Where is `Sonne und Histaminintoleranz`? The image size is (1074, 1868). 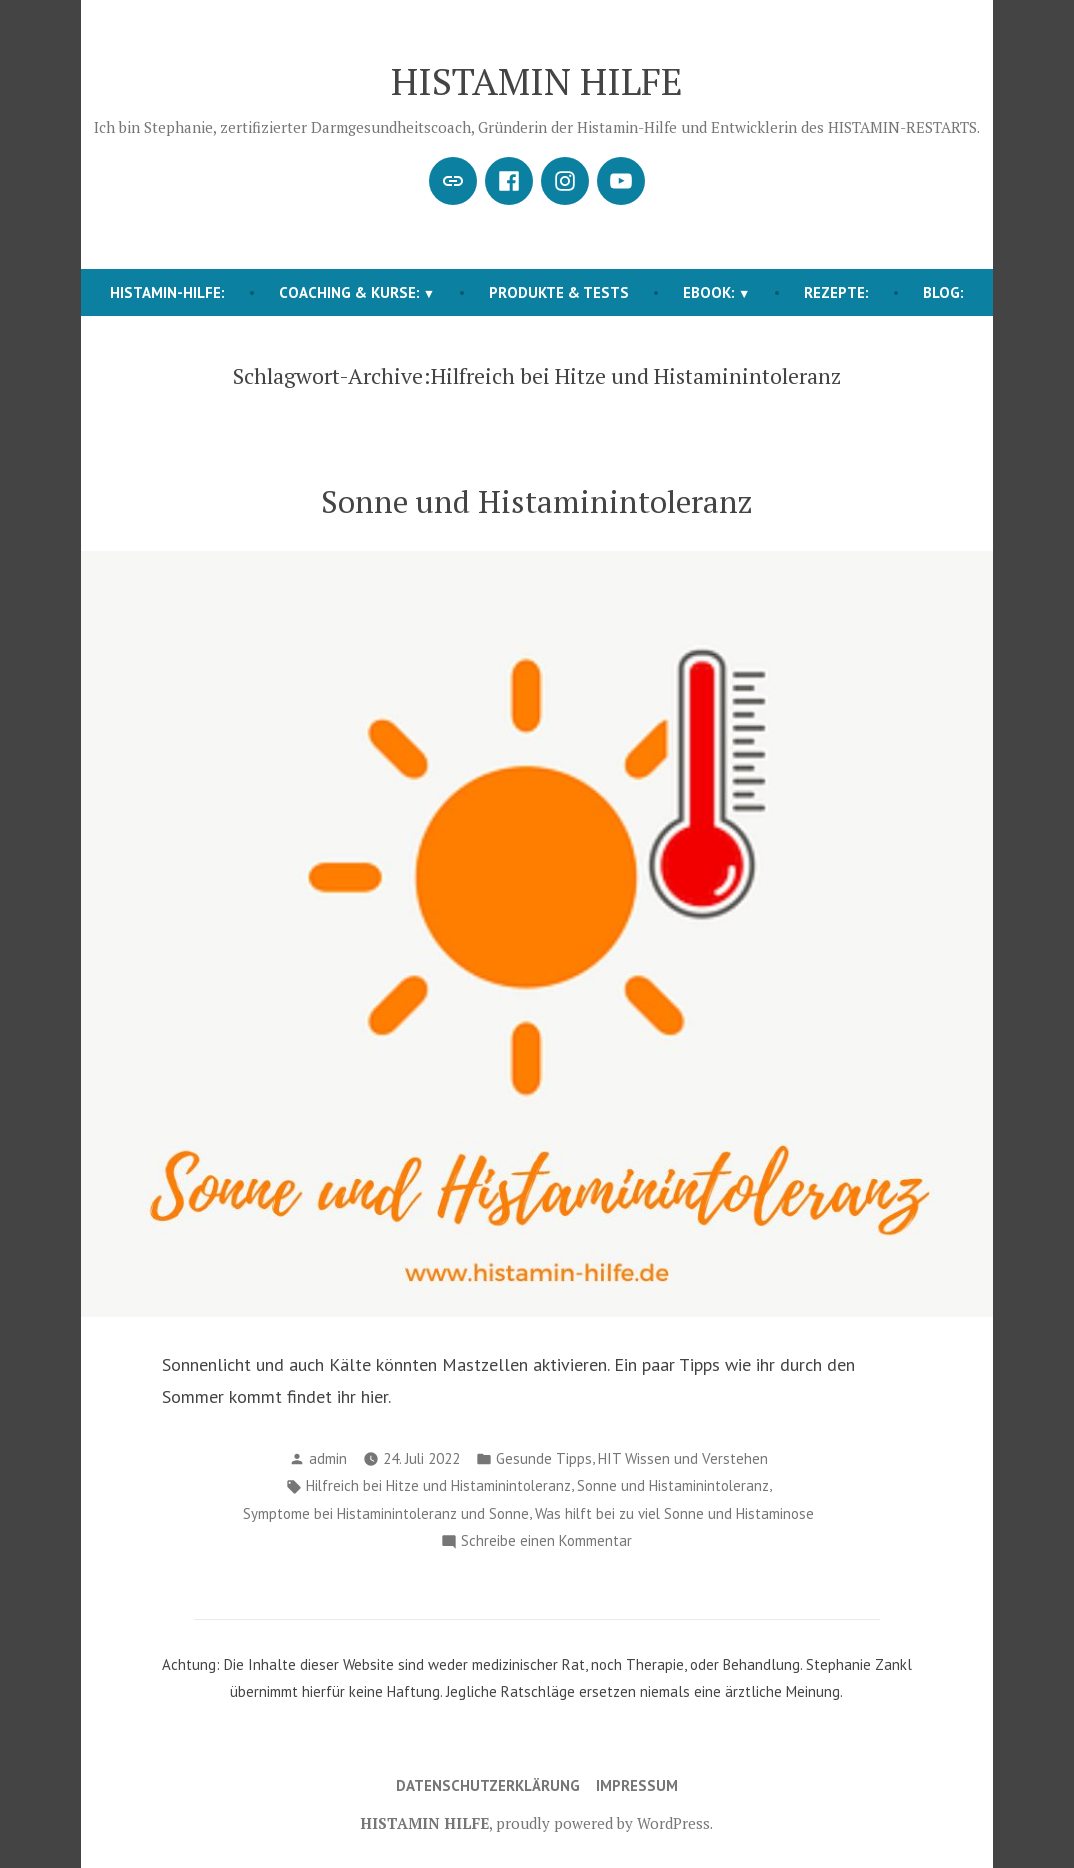
Sonne und Histaminintoleranz is located at coordinates (537, 501).